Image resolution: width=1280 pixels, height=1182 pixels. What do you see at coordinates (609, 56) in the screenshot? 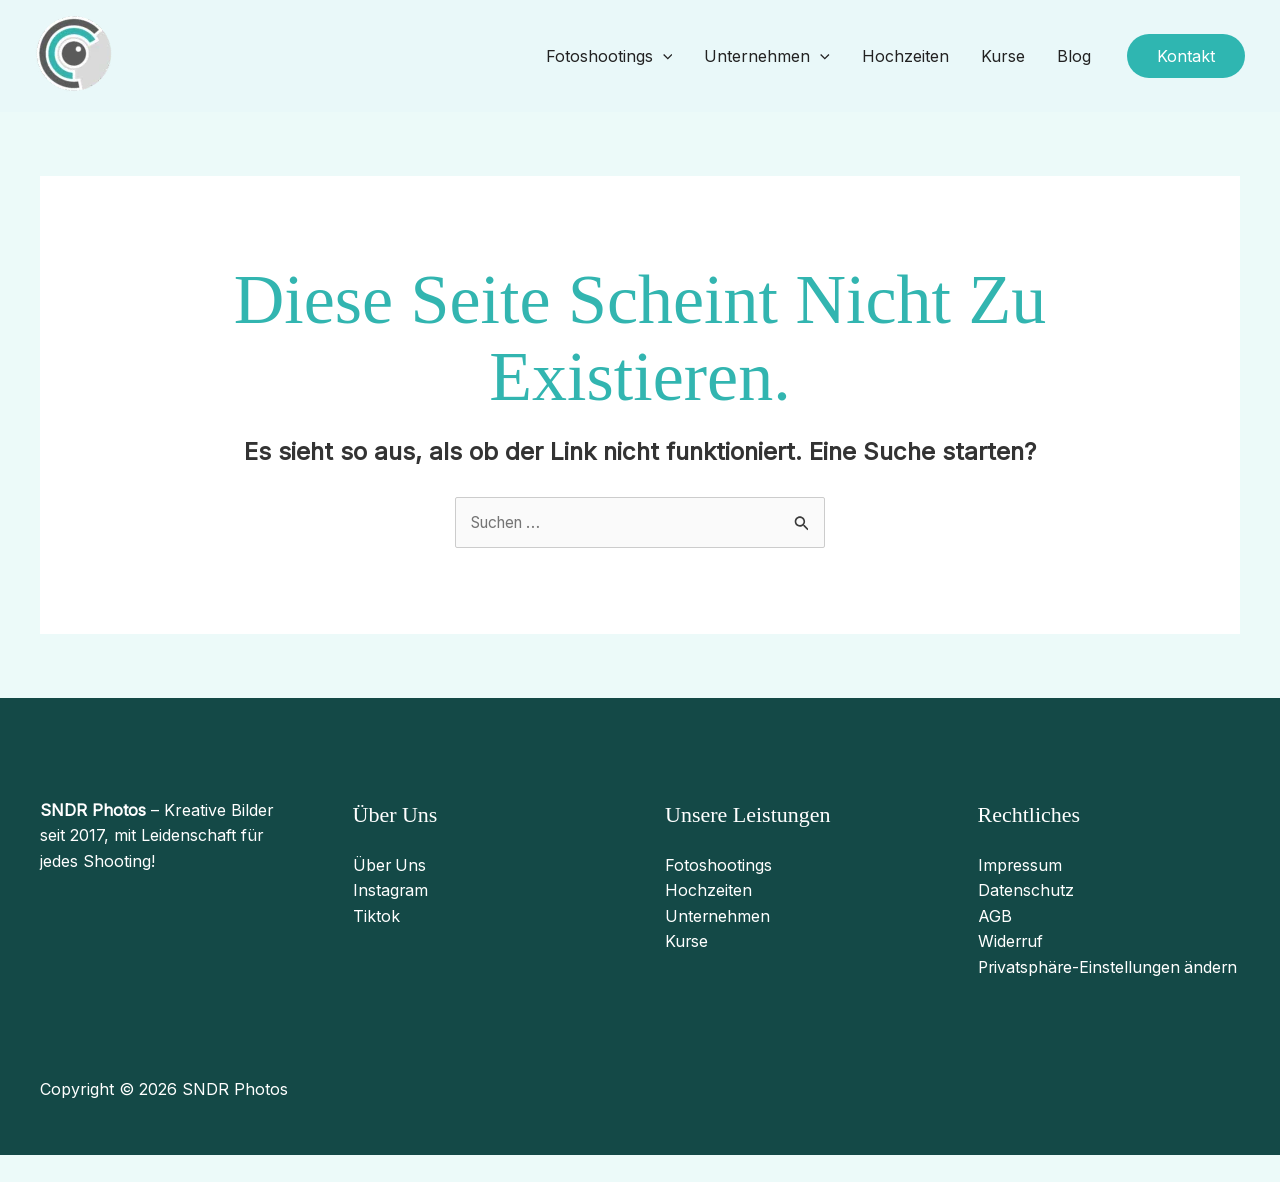
I see `Fotoshootings` at bounding box center [609, 56].